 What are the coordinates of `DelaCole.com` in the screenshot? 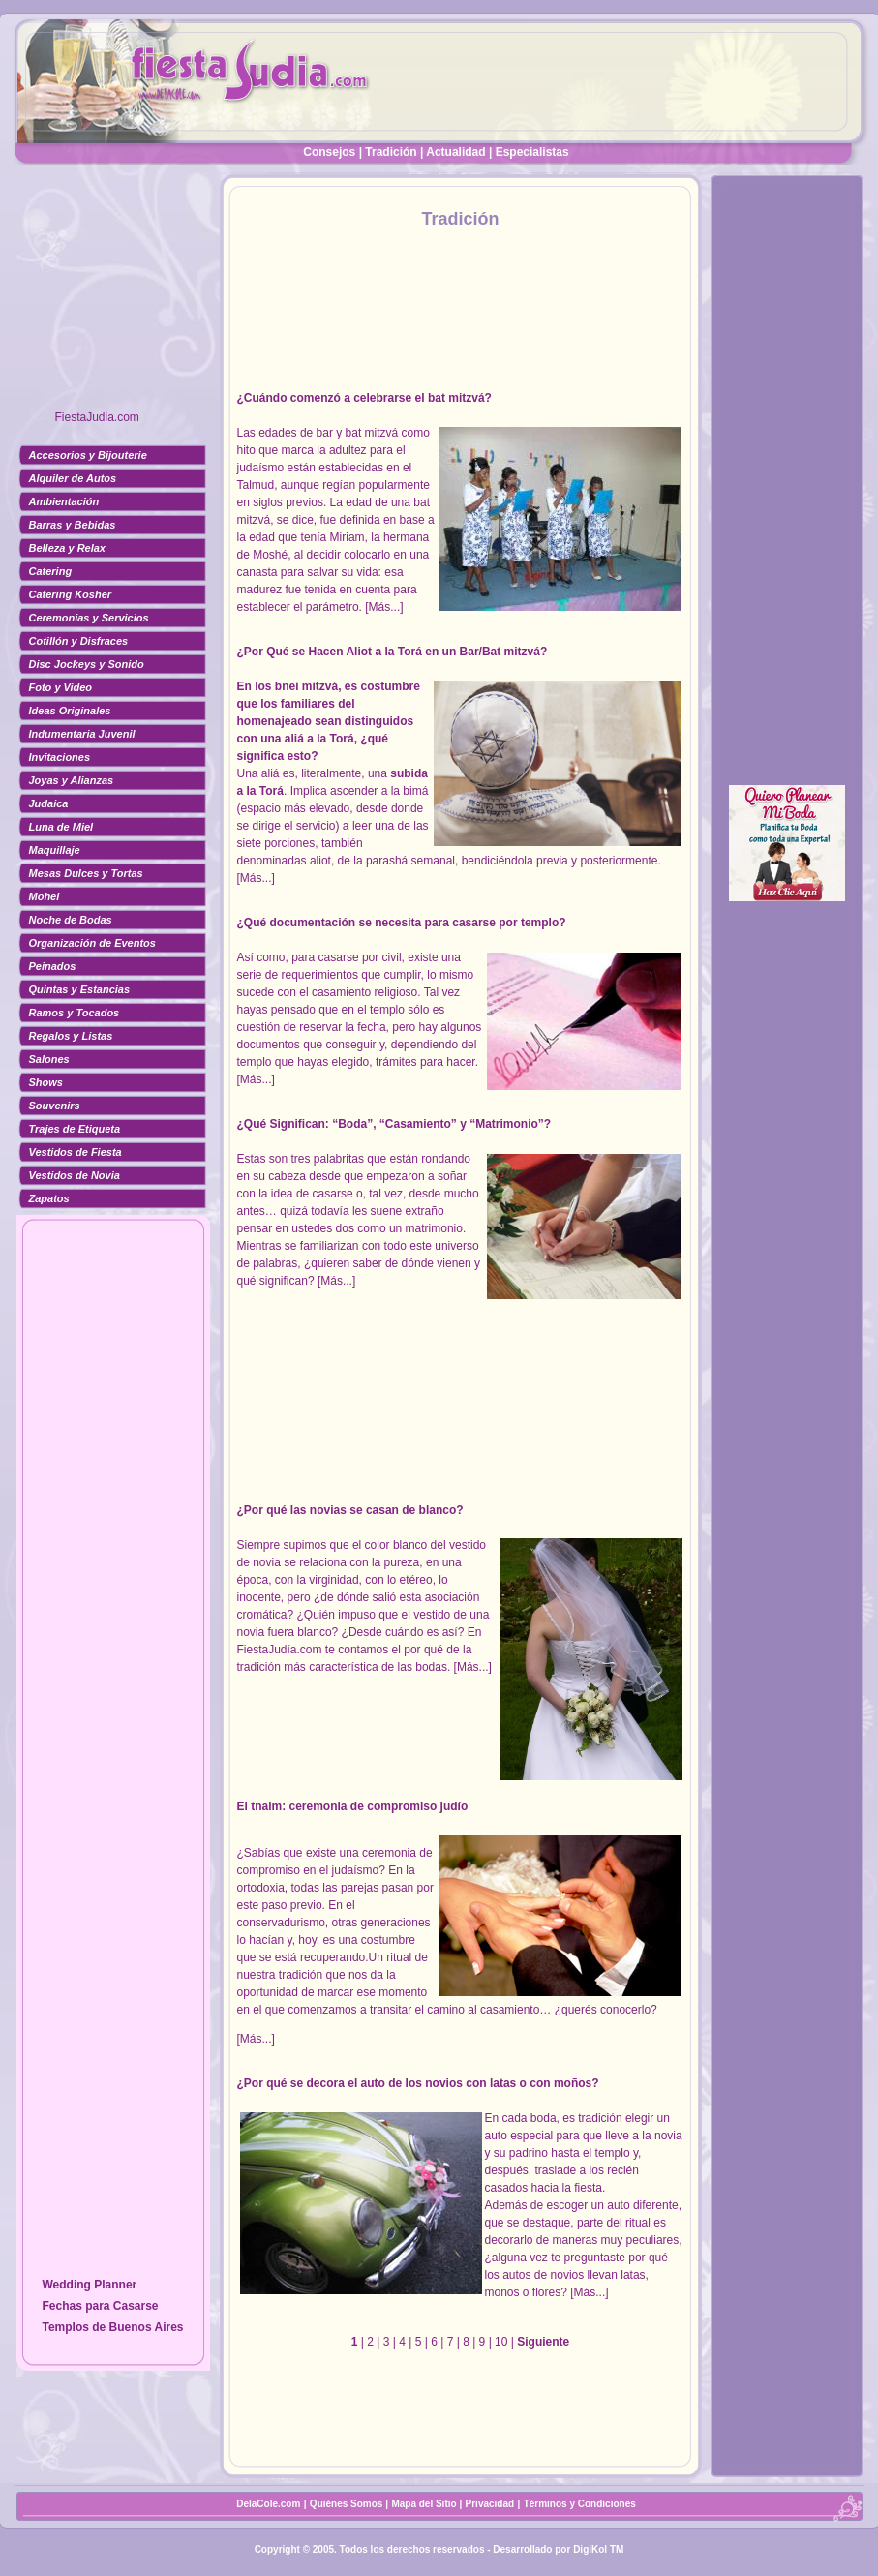 It's located at (268, 2504).